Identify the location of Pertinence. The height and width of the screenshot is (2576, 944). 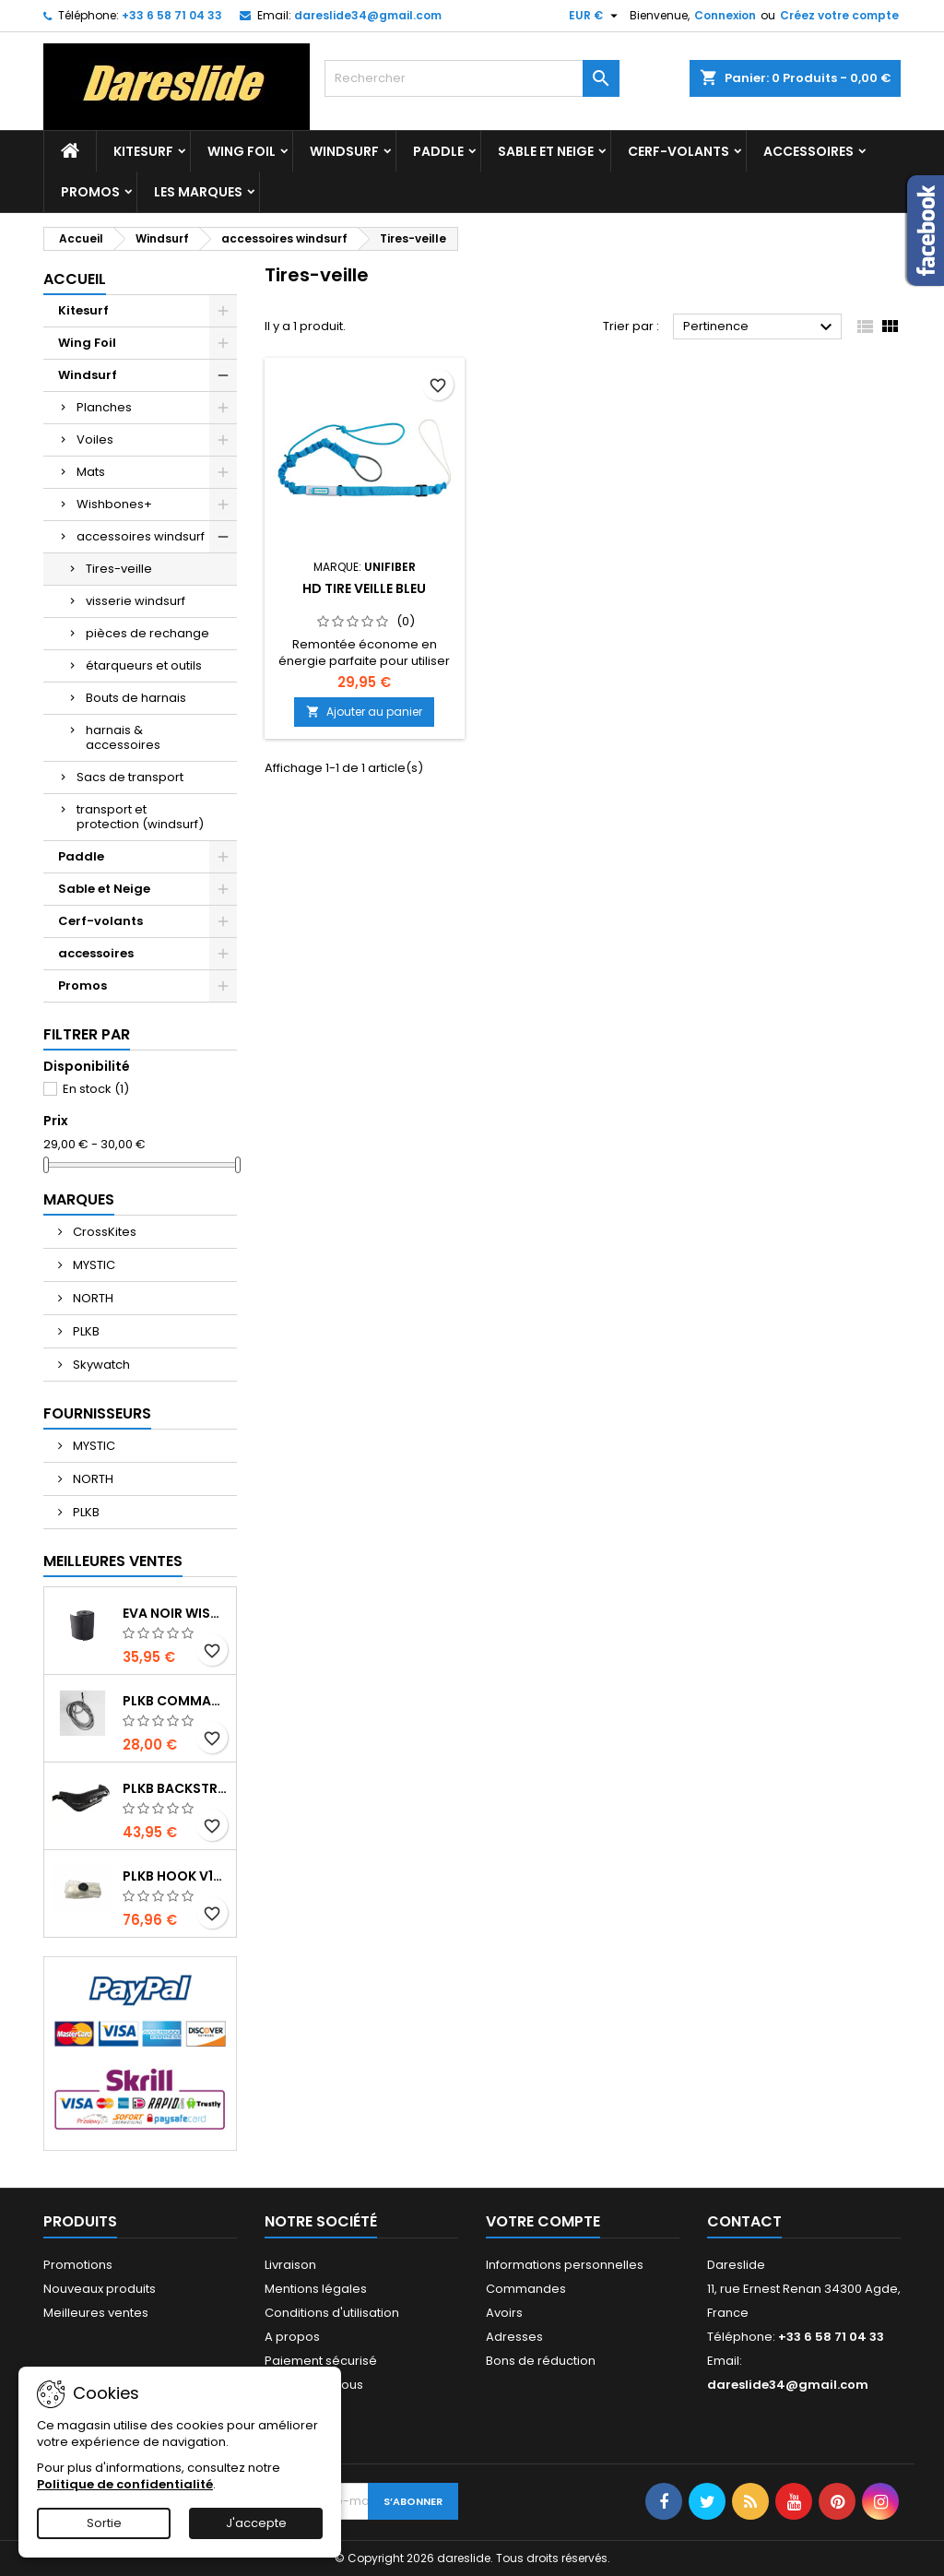
(760, 327).